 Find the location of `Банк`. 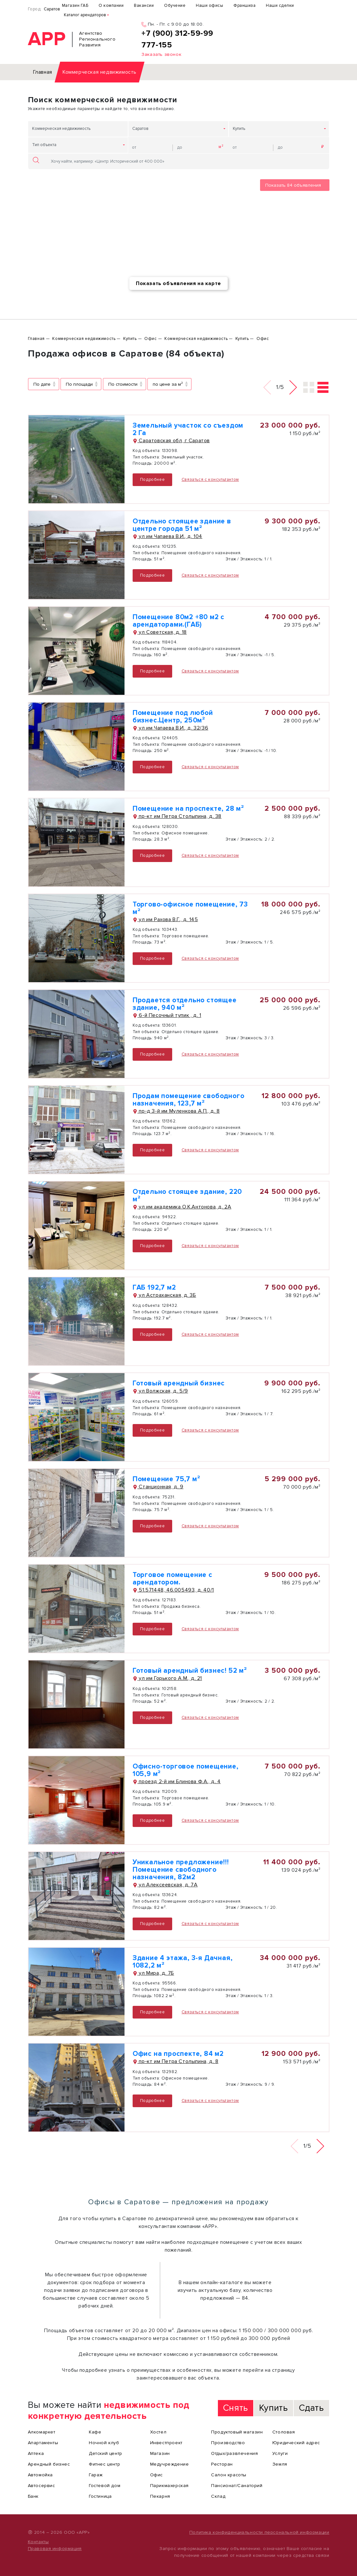

Банк is located at coordinates (33, 2496).